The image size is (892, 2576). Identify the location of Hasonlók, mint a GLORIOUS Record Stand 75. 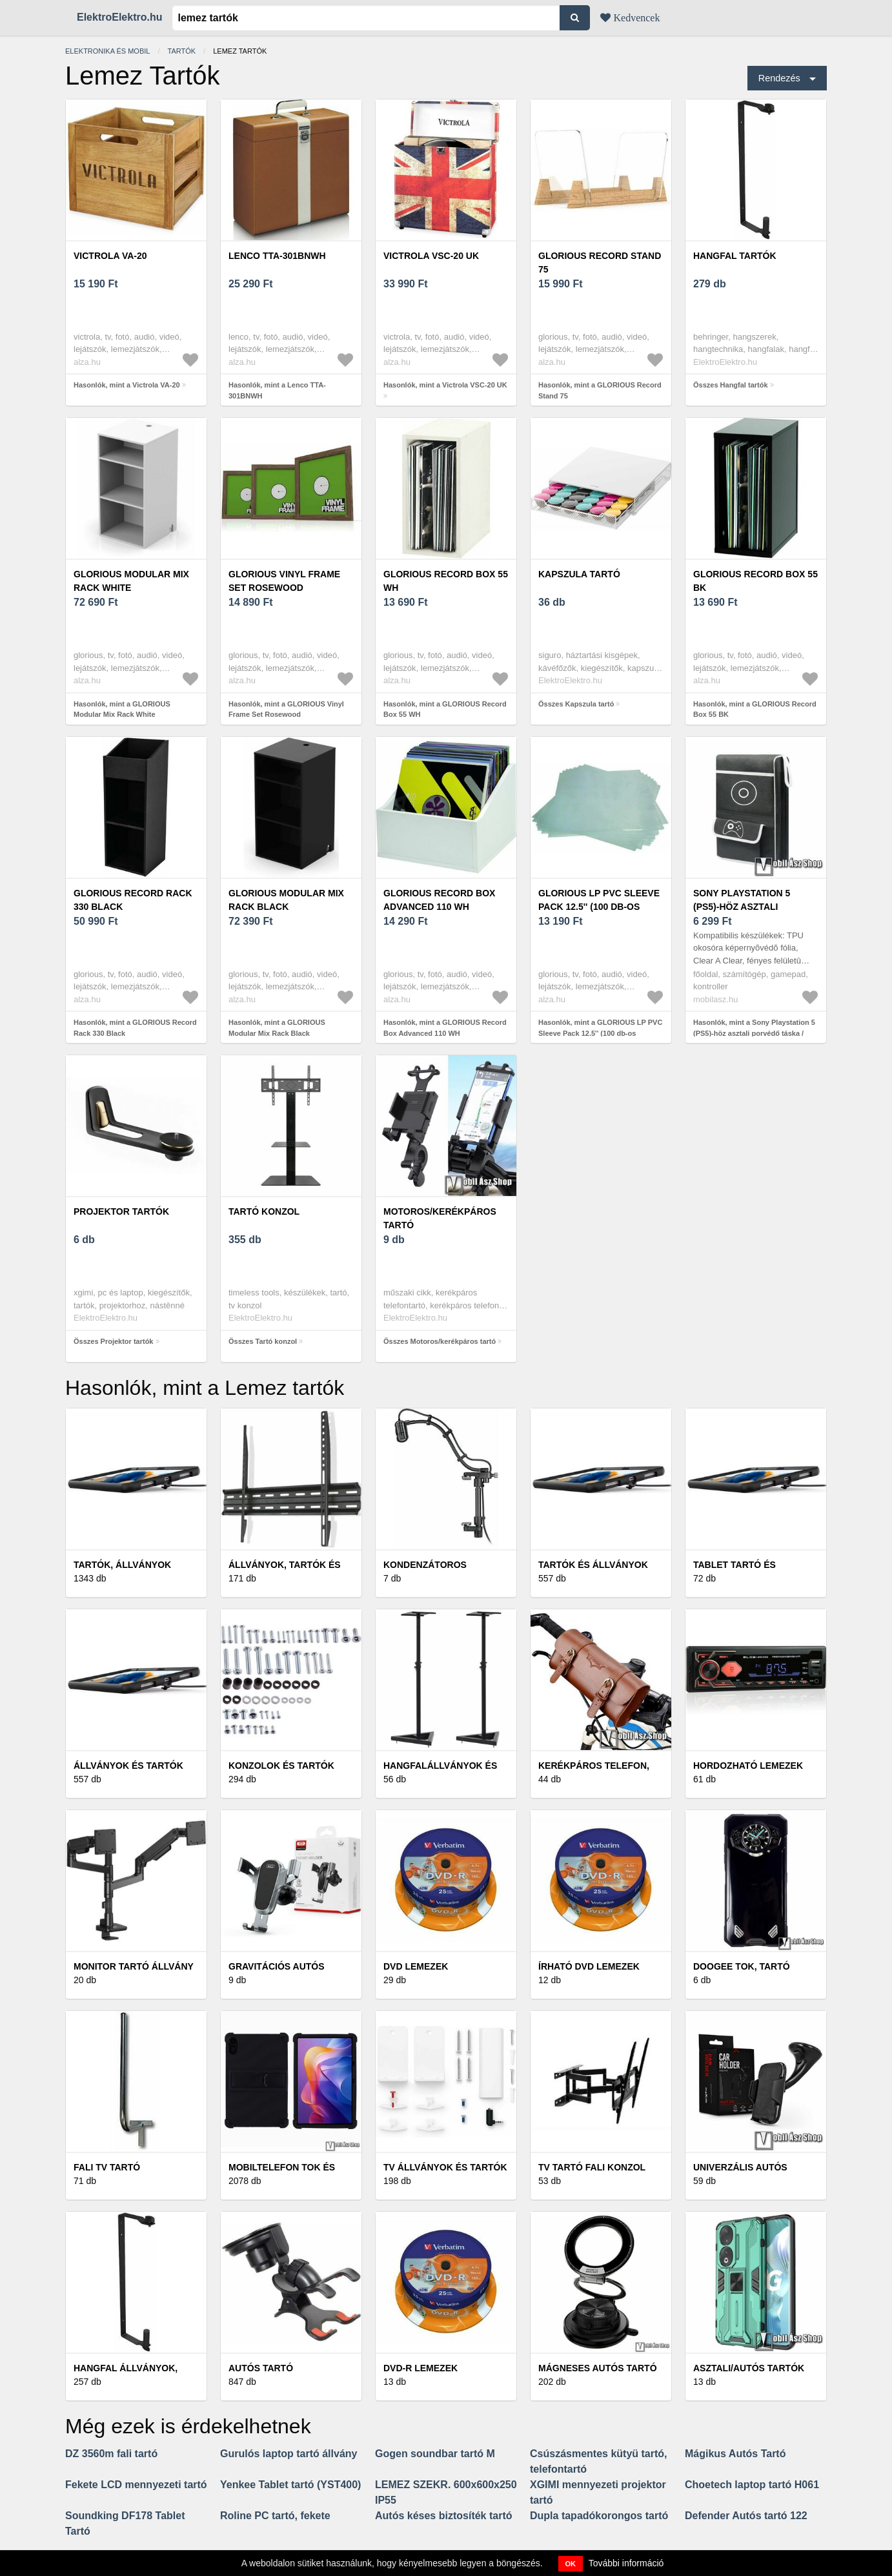
(600, 390).